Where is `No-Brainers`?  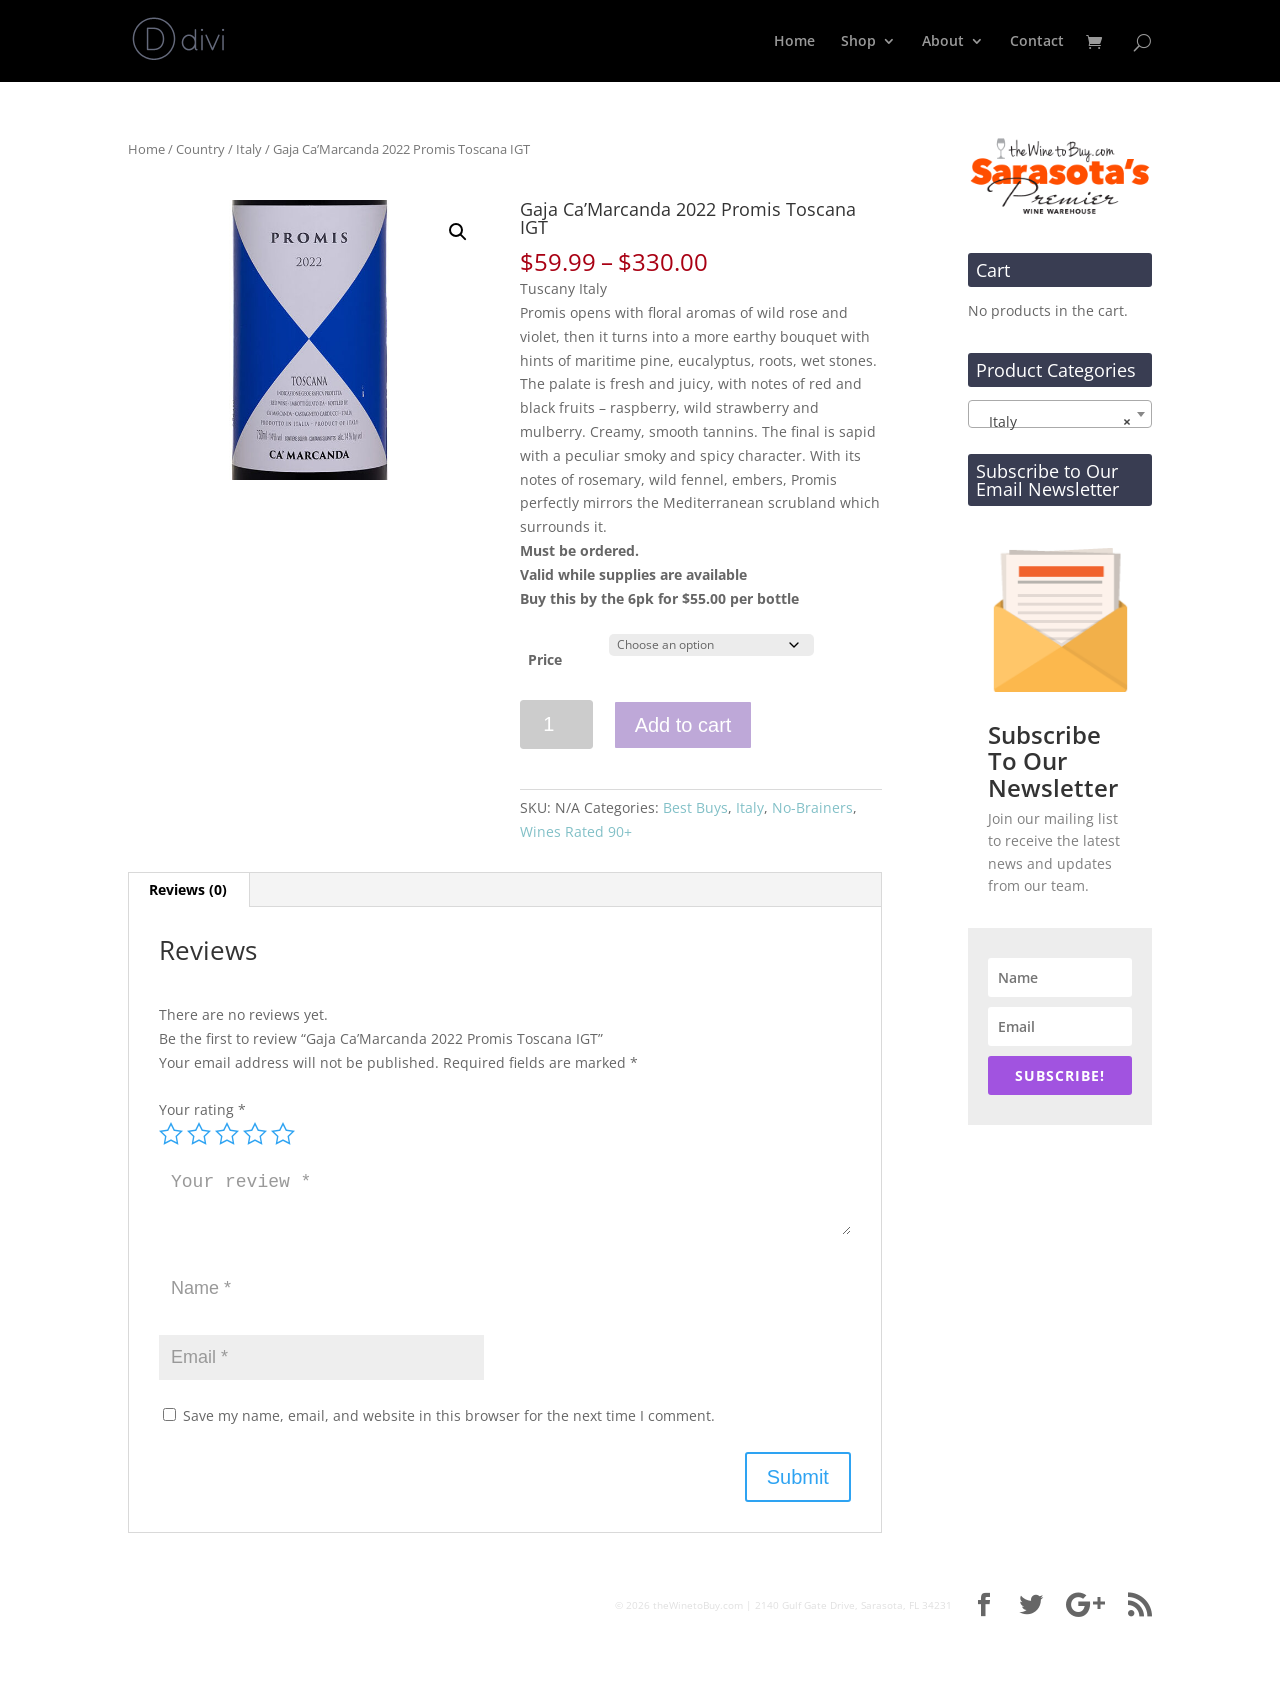
No-Brainers is located at coordinates (812, 807).